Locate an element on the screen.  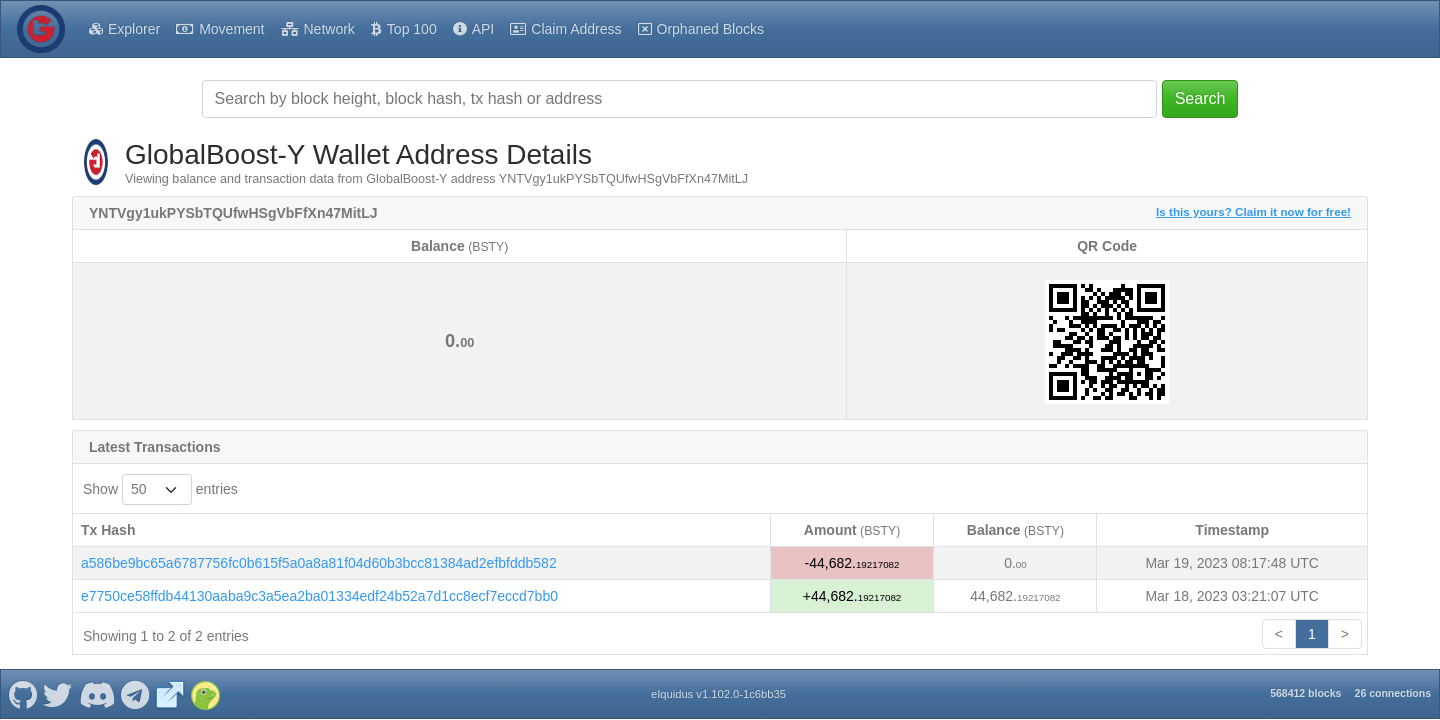
[GlobalBoost-Y Website] is located at coordinates (170, 694).